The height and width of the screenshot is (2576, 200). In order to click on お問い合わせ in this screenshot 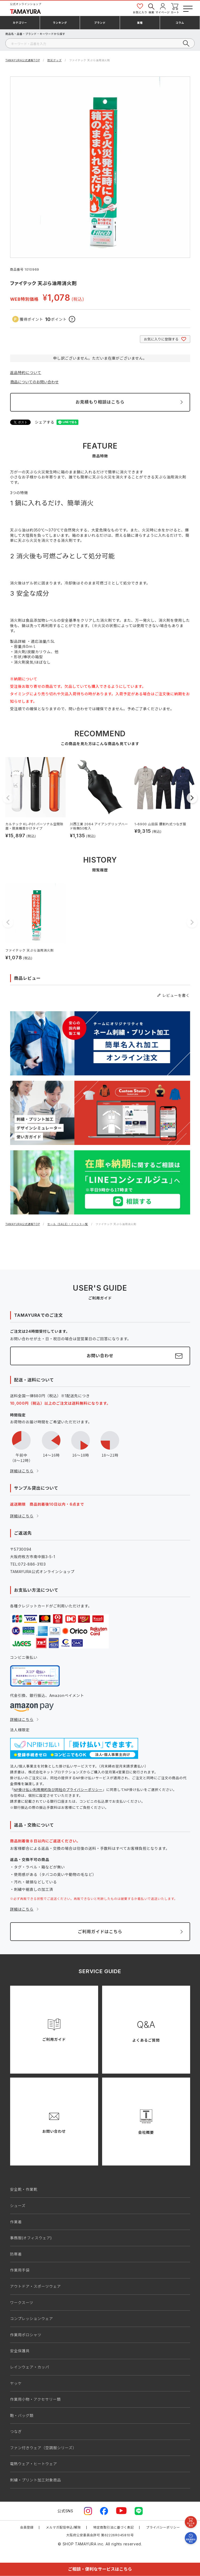, I will do `click(100, 1355)`.